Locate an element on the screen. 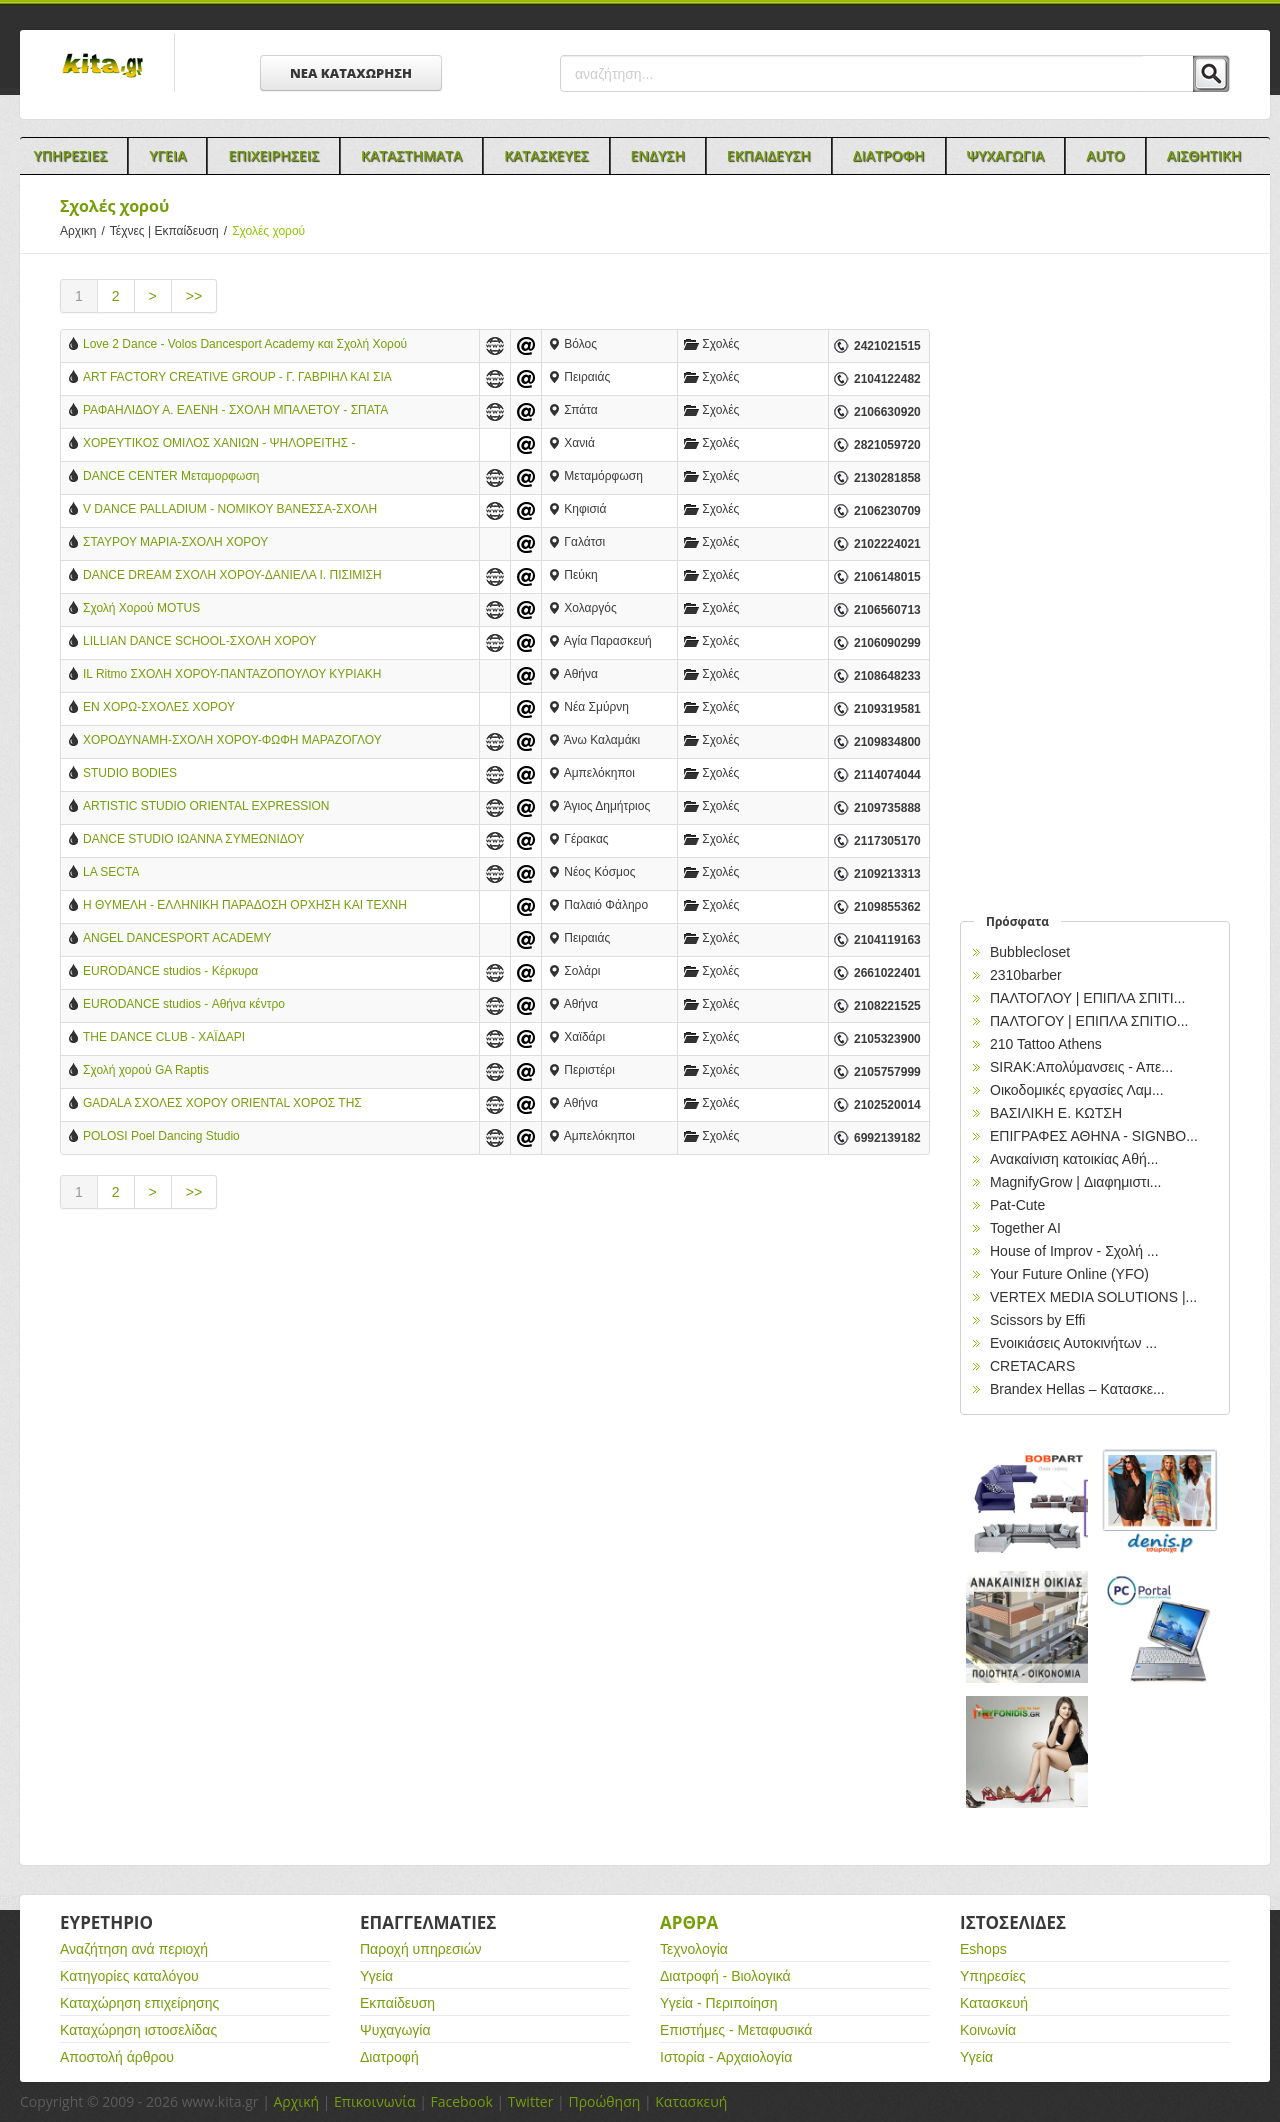 The width and height of the screenshot is (1280, 2122). Together AI is located at coordinates (1025, 1228).